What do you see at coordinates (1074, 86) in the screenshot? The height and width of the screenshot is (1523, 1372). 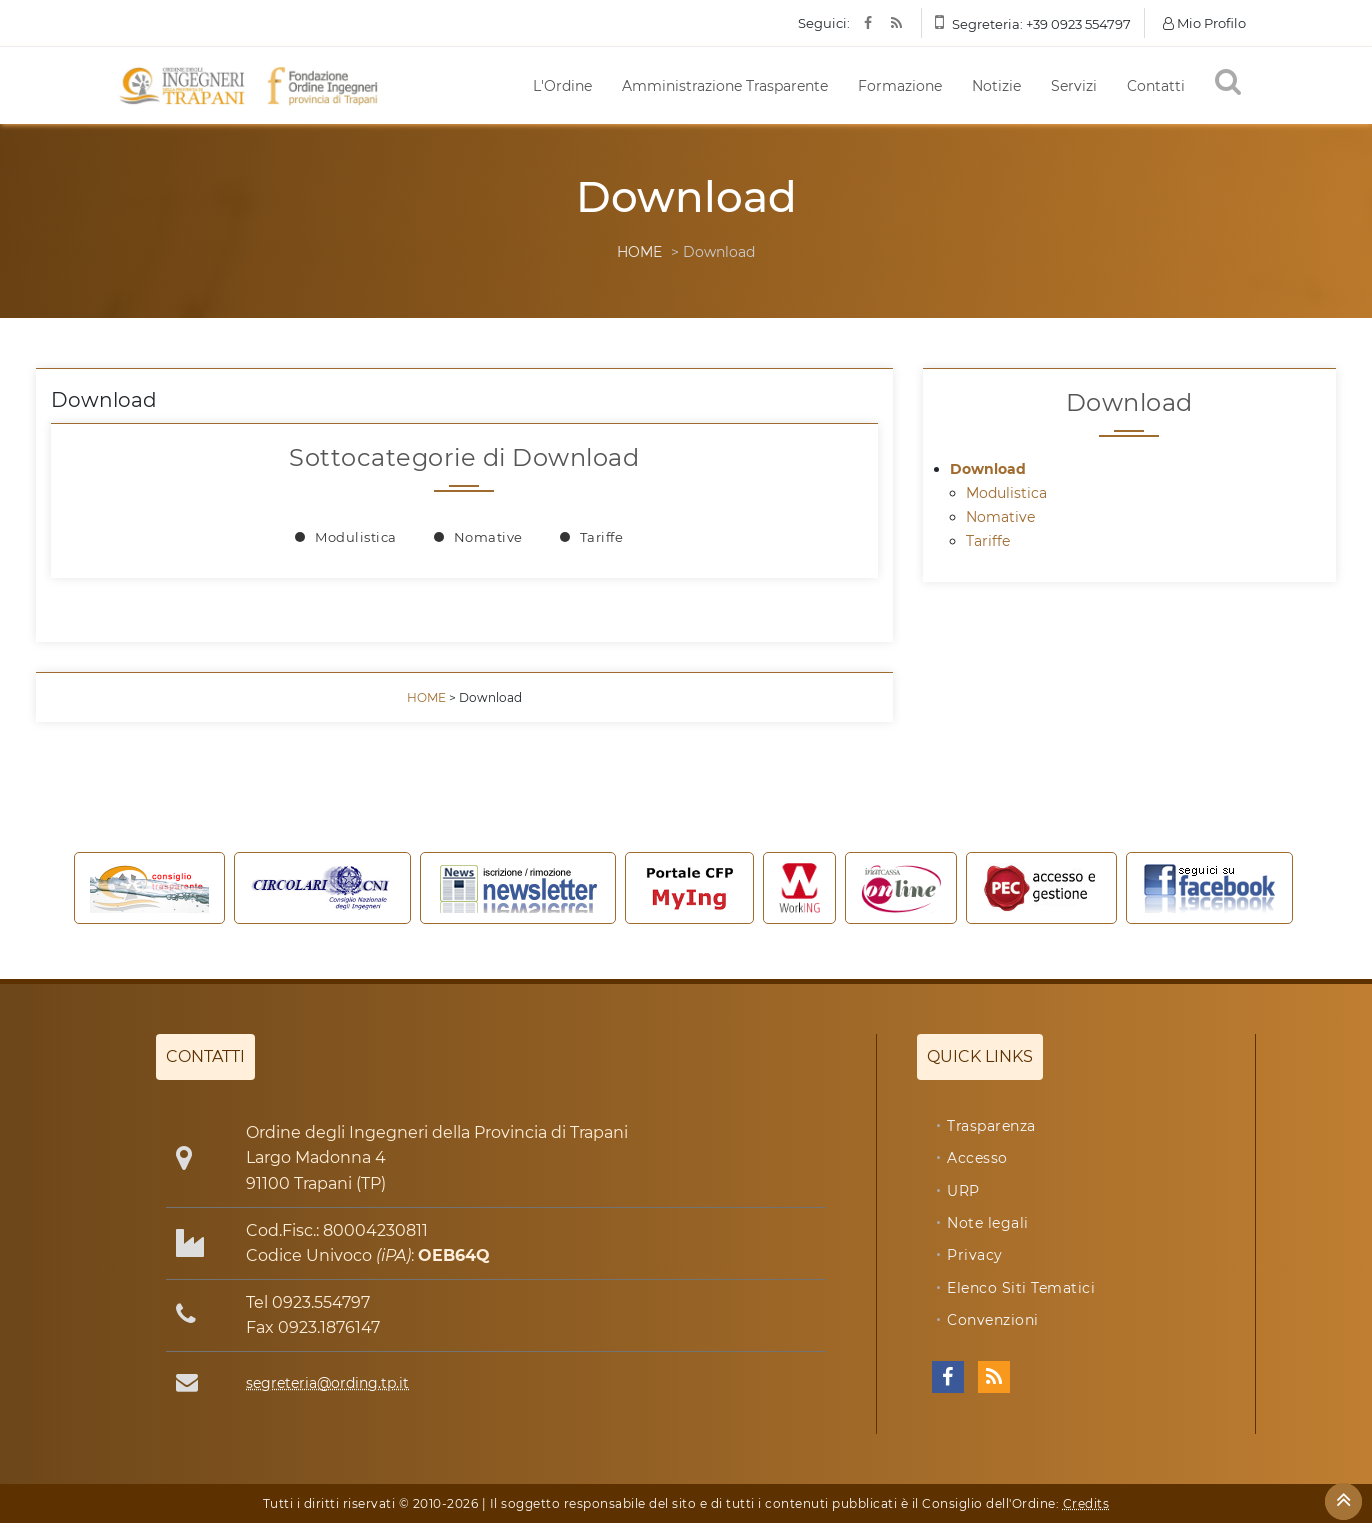 I see `Servizi` at bounding box center [1074, 86].